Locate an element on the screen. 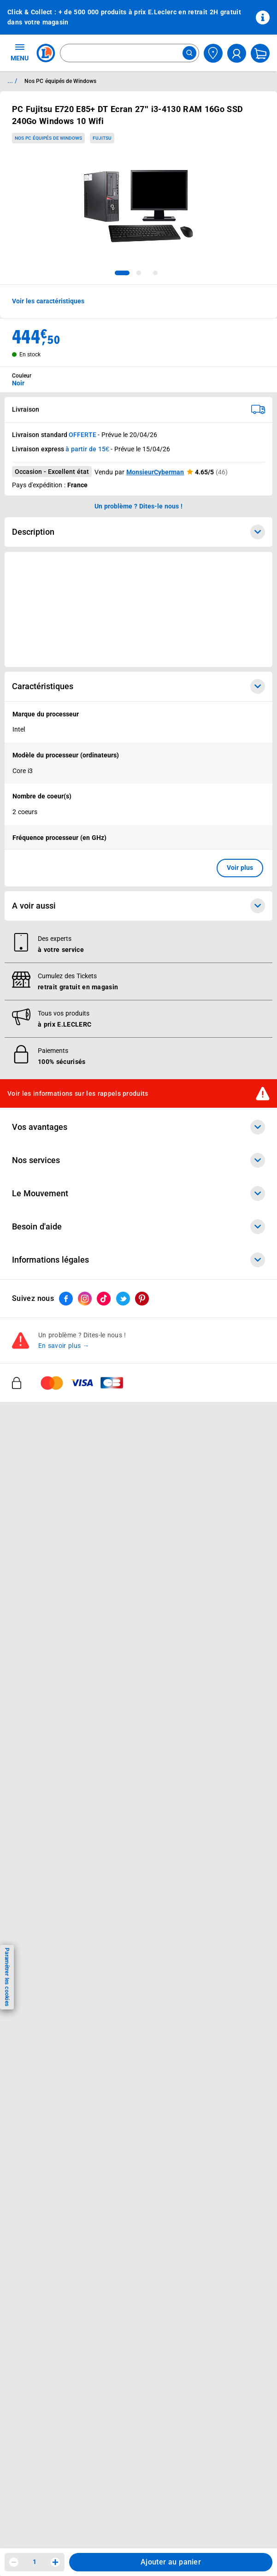 The image size is (277, 2576). [Augmenter la quantité] is located at coordinates (55, 2562).